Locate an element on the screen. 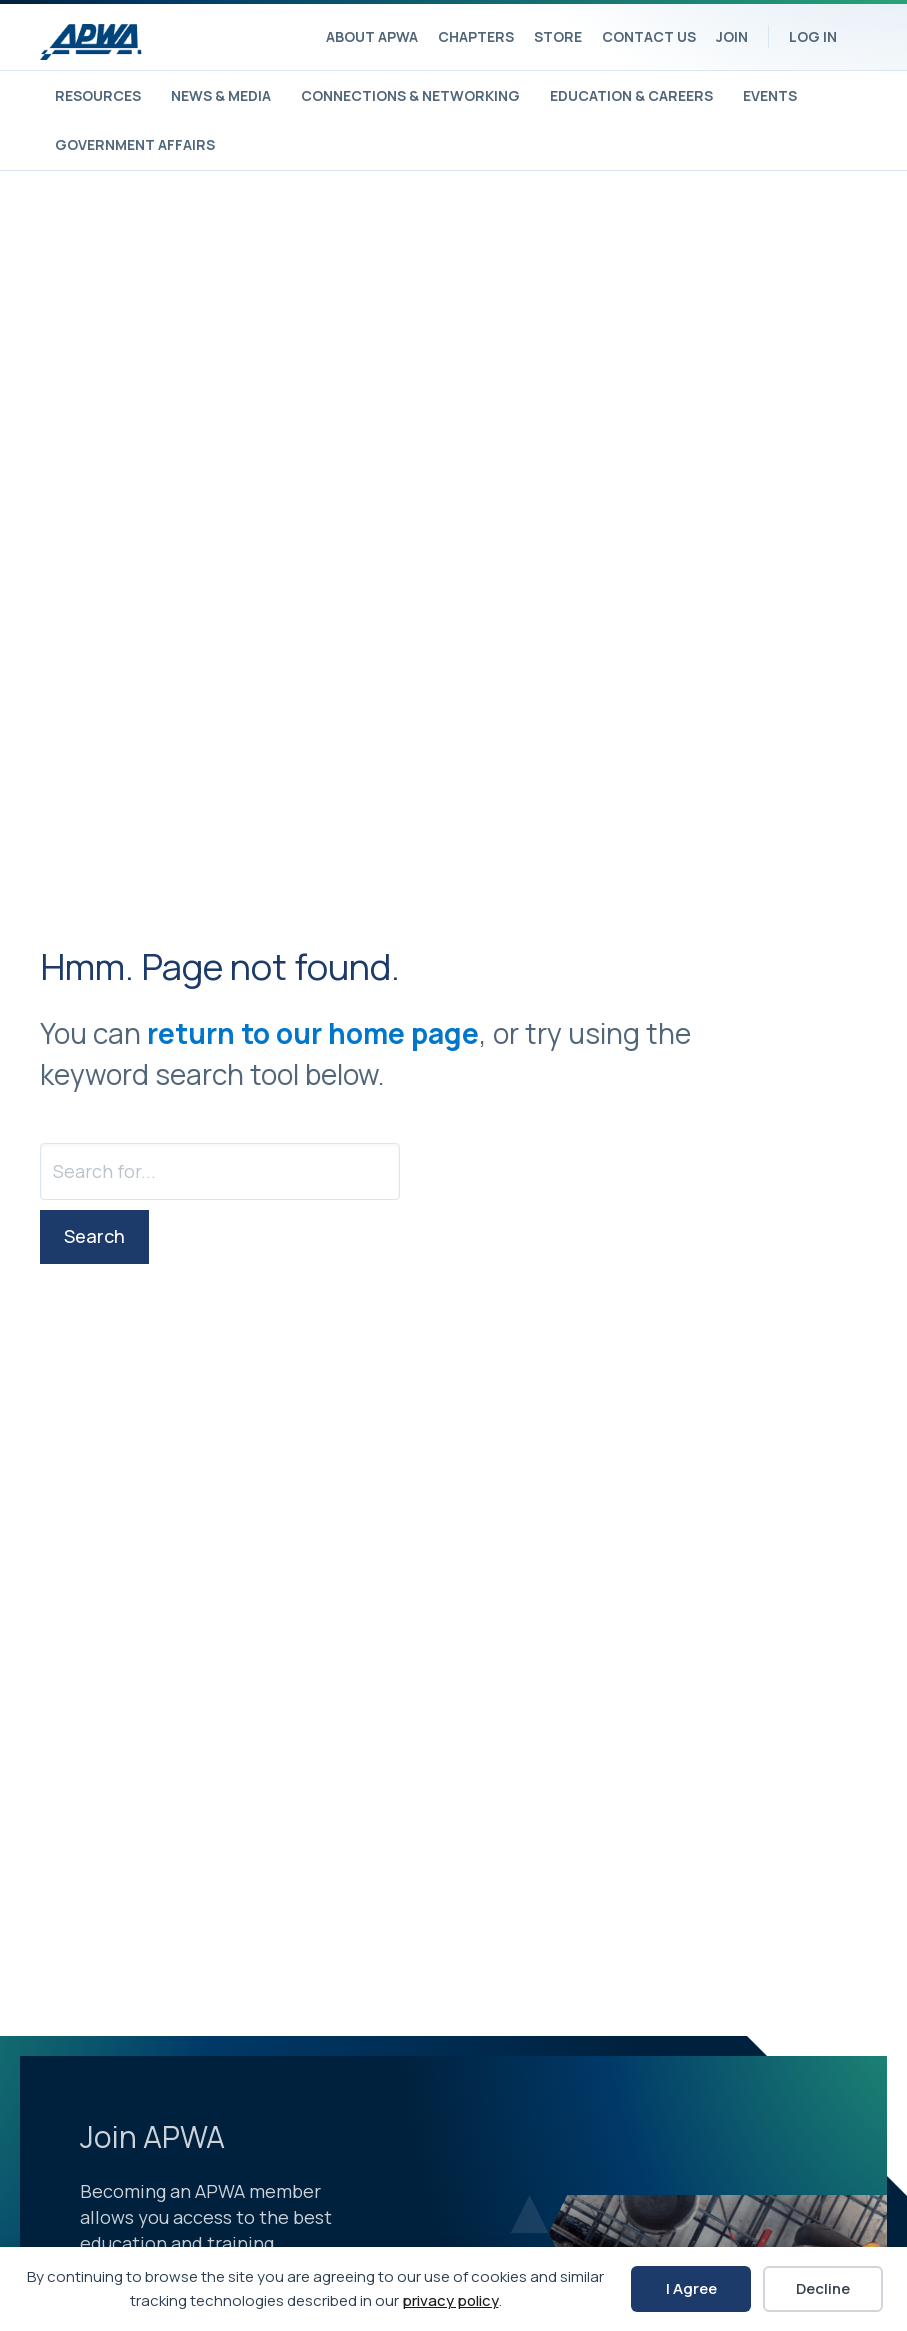  Log In is located at coordinates (813, 36).